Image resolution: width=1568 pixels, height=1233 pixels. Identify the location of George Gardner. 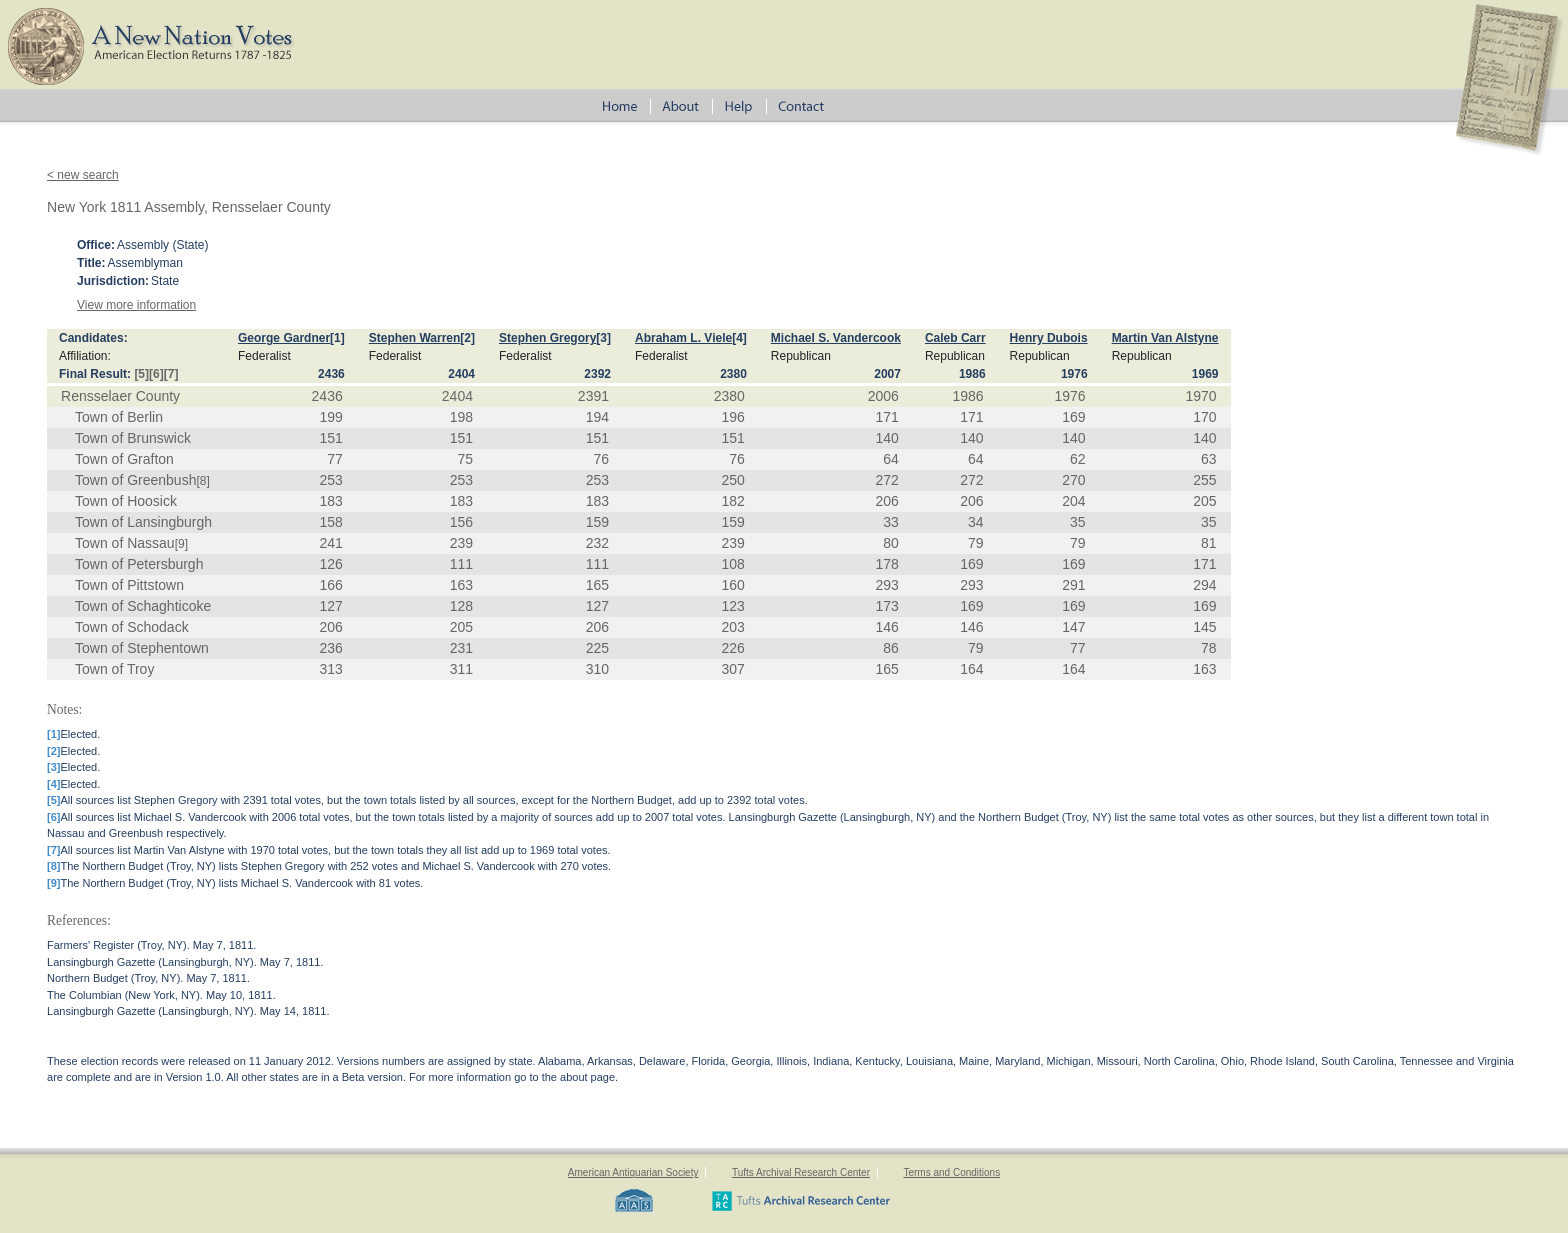
(284, 338).